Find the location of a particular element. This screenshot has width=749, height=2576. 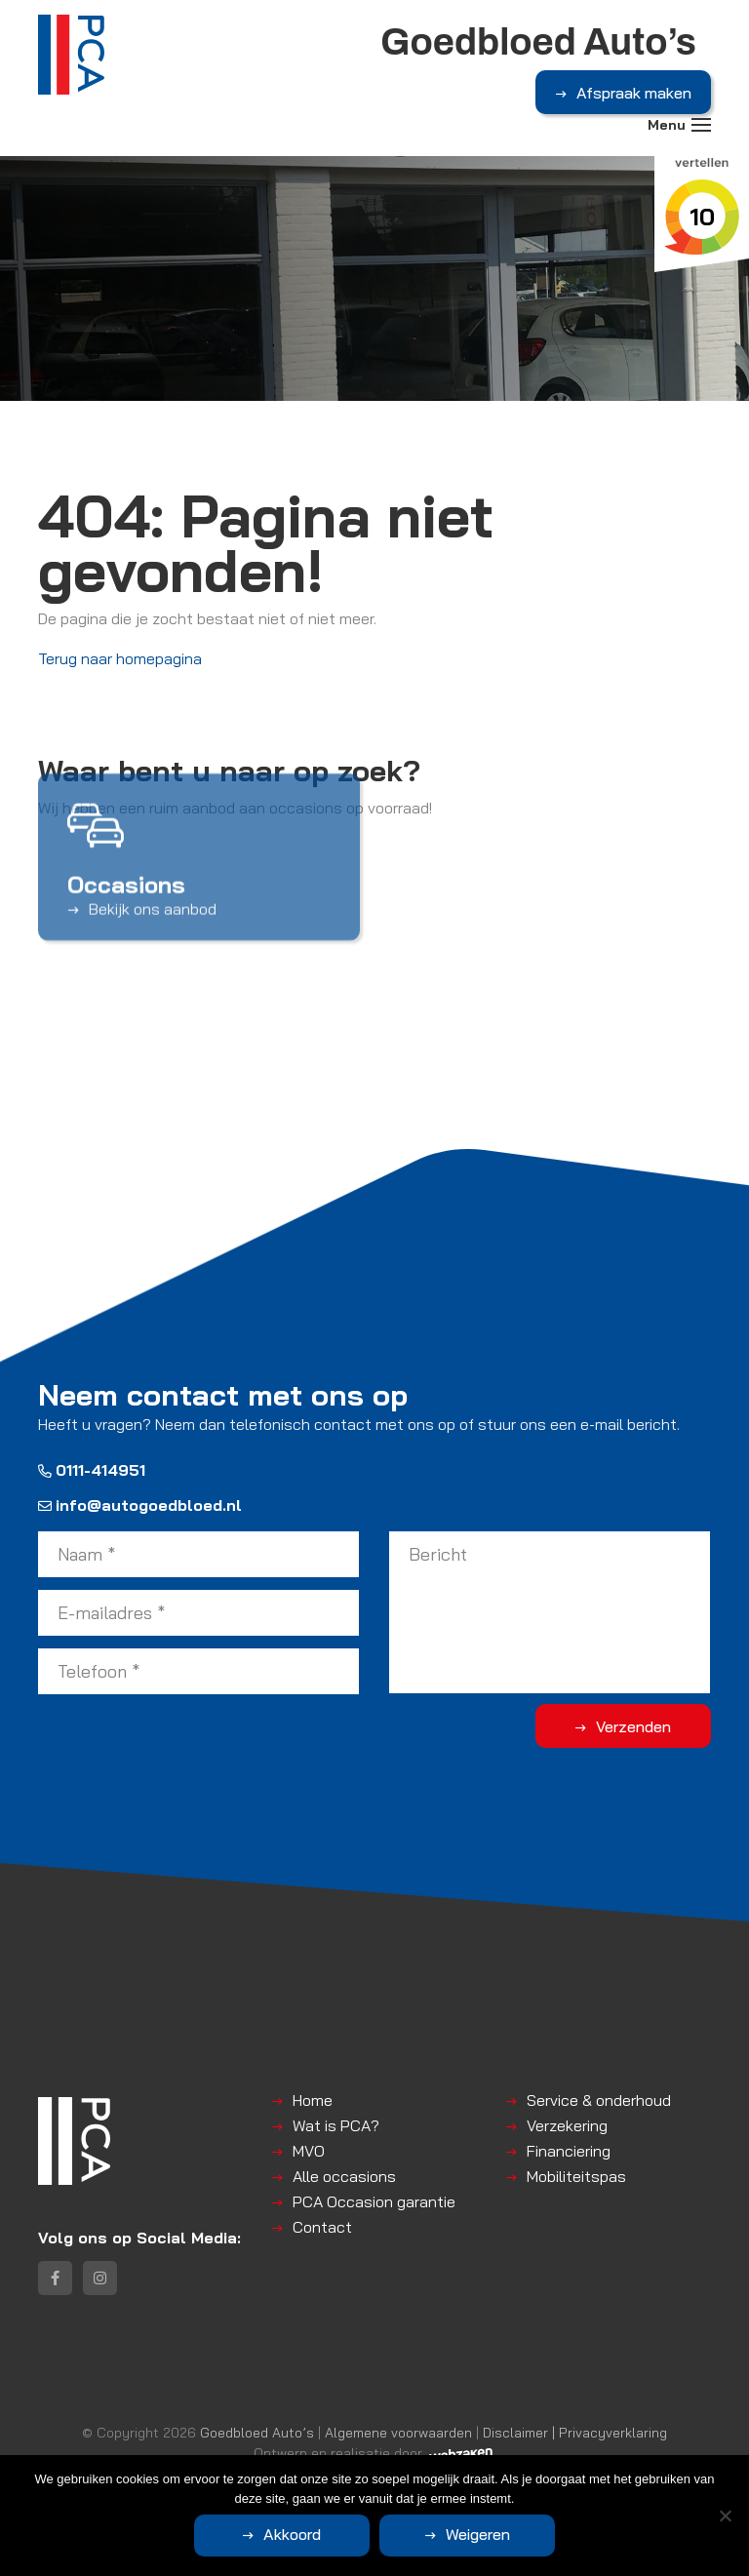

[Toggle navigation] is located at coordinates (701, 125).